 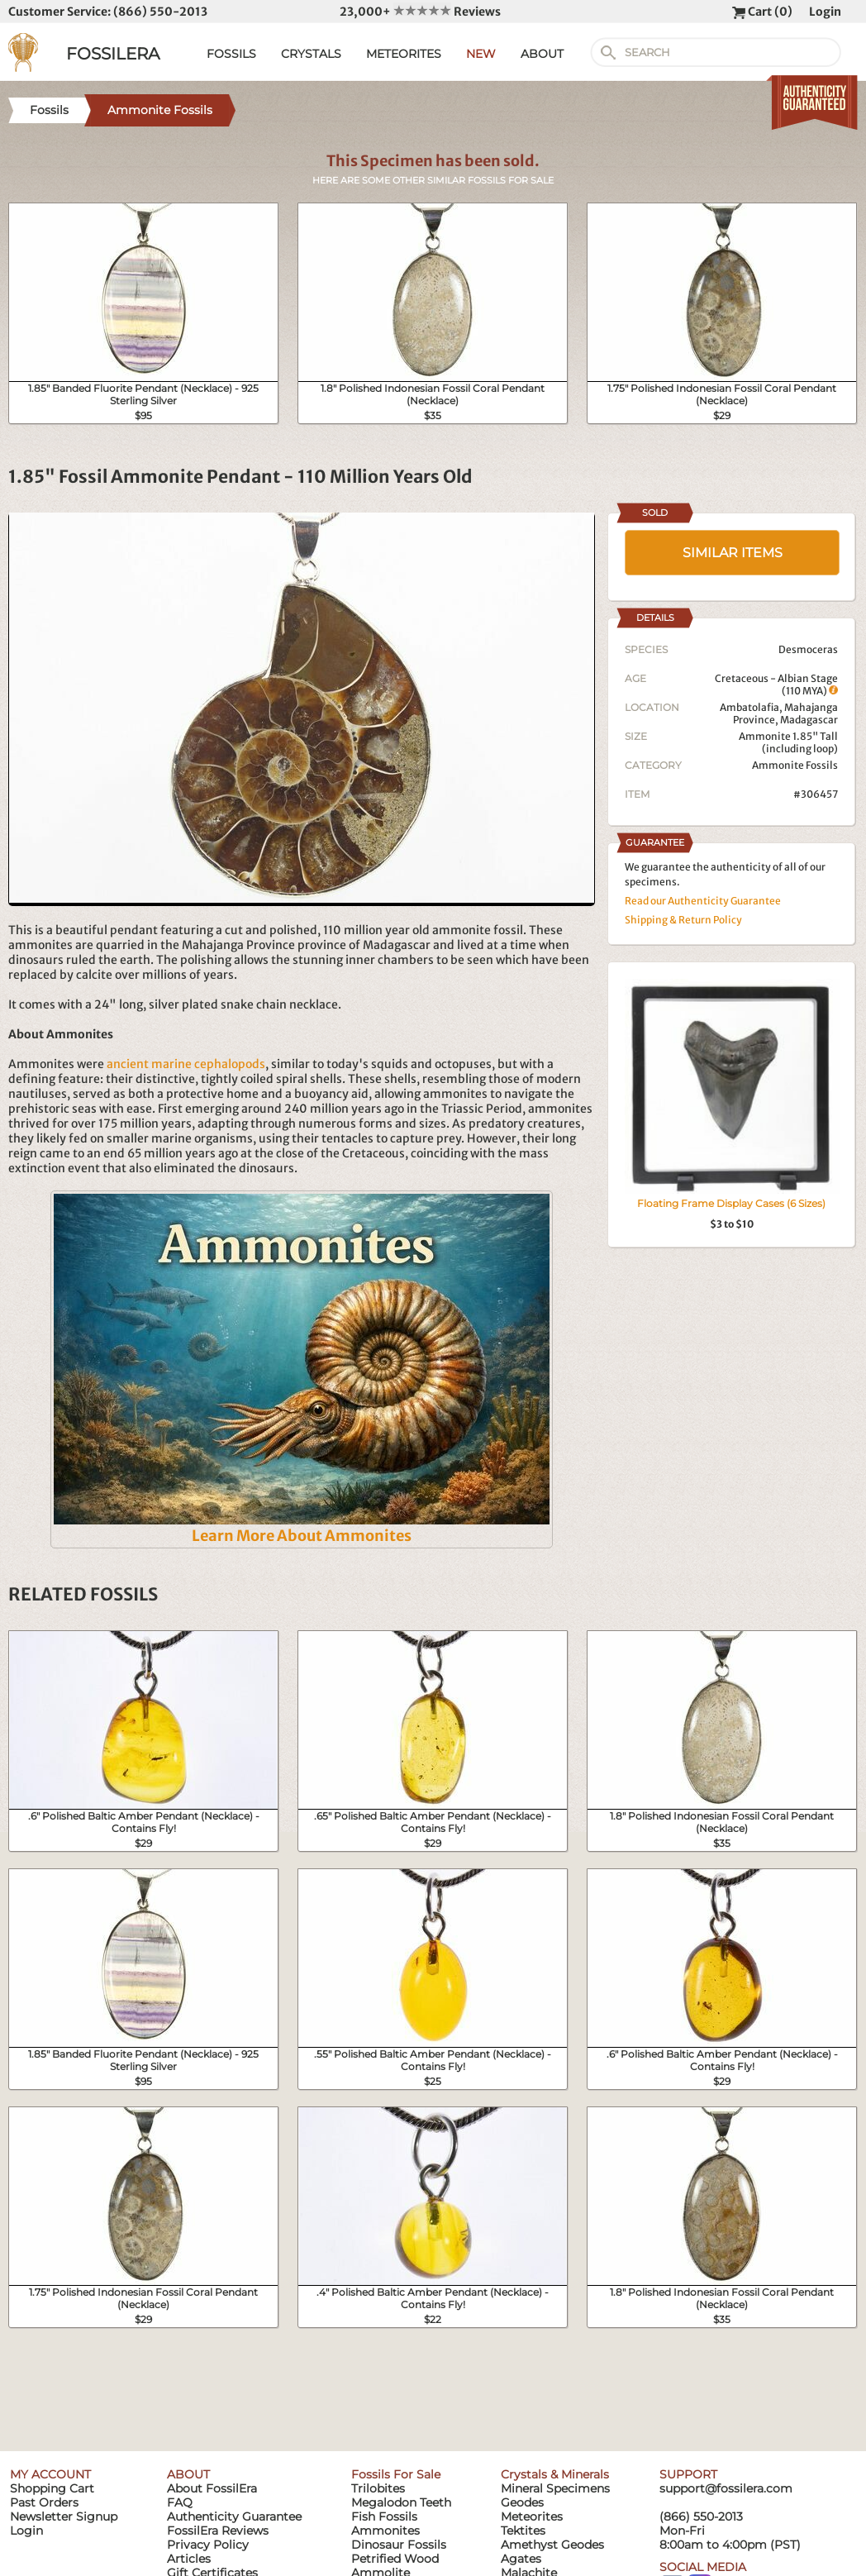 I want to click on Ammonites, so click(x=385, y=2530).